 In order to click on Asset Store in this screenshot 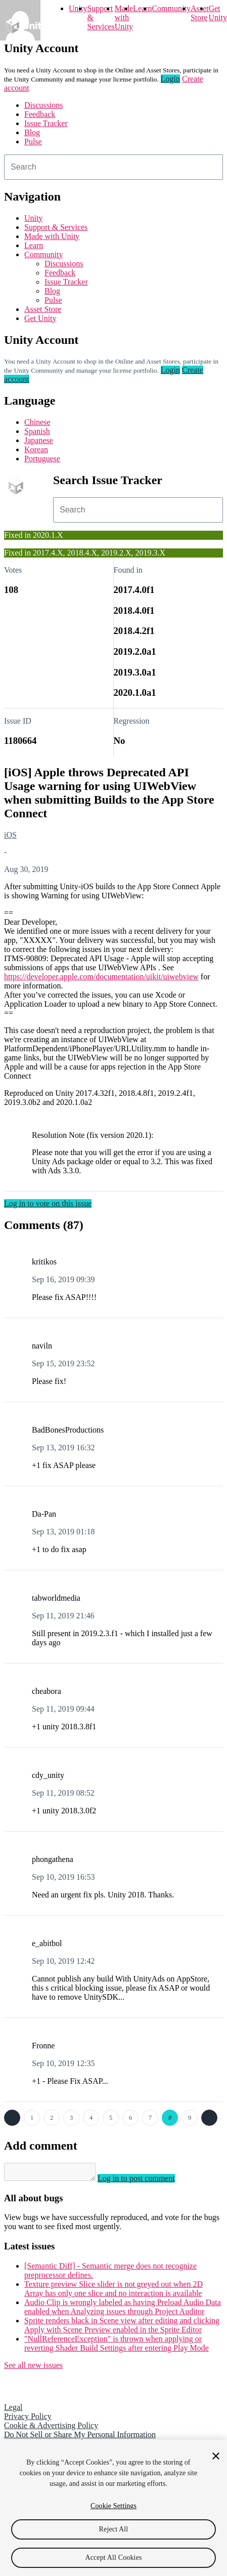, I will do `click(42, 309)`.